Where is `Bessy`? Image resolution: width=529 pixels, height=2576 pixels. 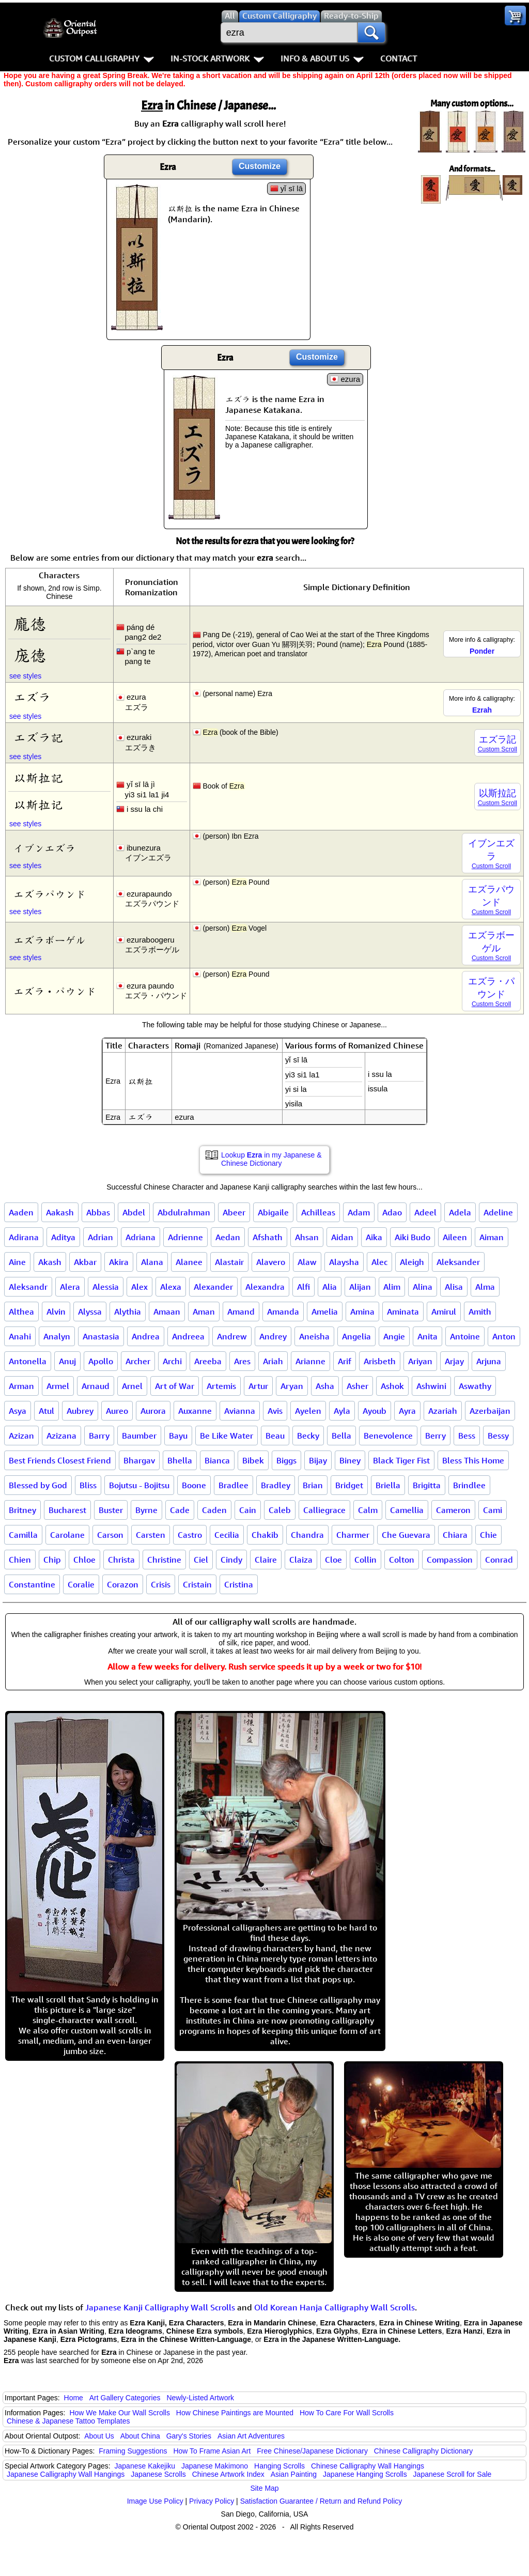
Bessy is located at coordinates (498, 1435).